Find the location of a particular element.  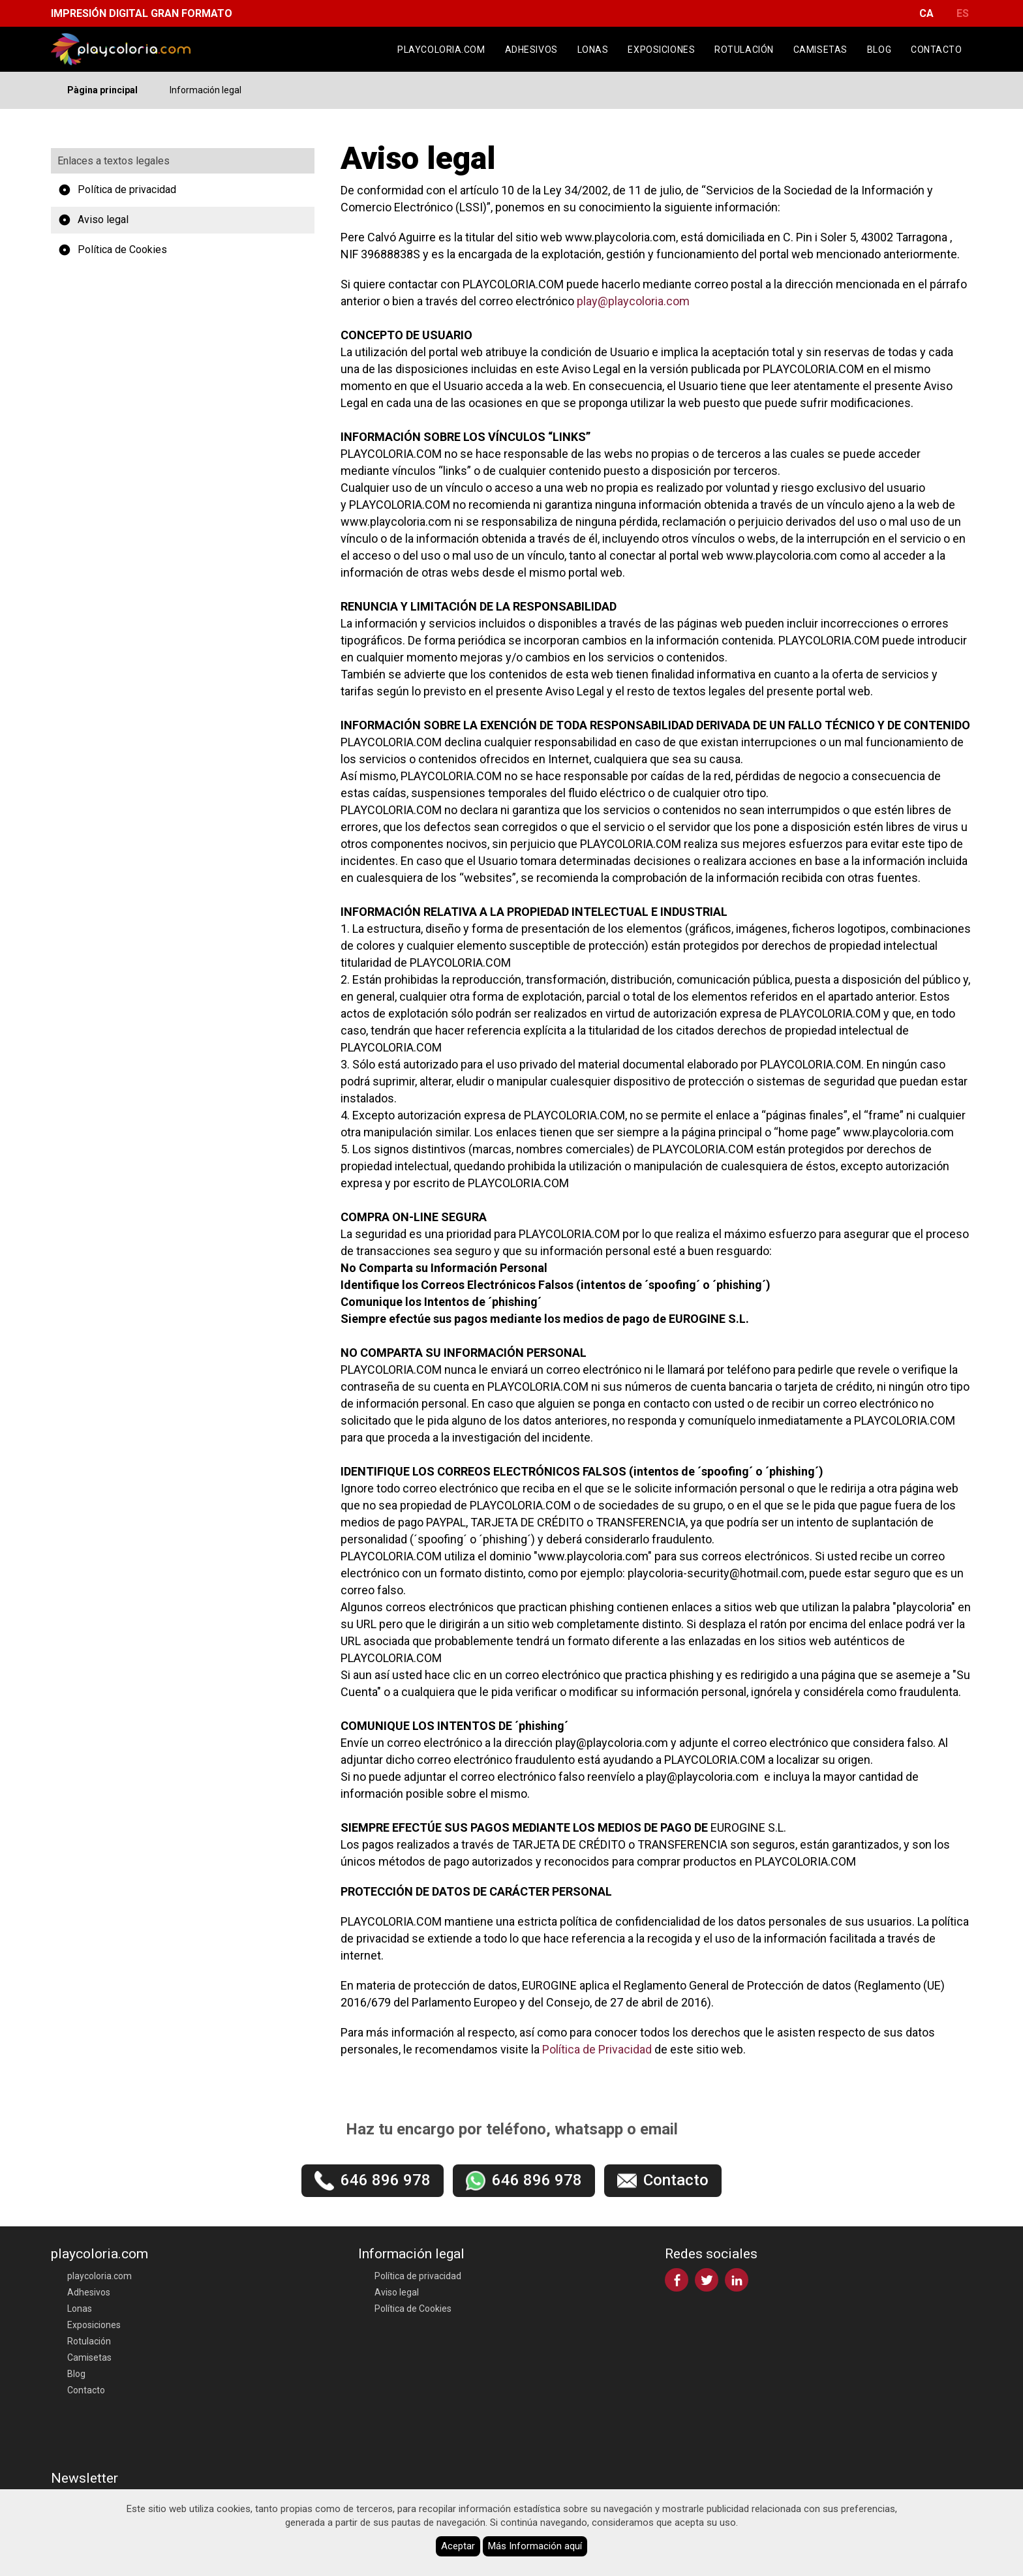

Pàgina principal is located at coordinates (102, 90).